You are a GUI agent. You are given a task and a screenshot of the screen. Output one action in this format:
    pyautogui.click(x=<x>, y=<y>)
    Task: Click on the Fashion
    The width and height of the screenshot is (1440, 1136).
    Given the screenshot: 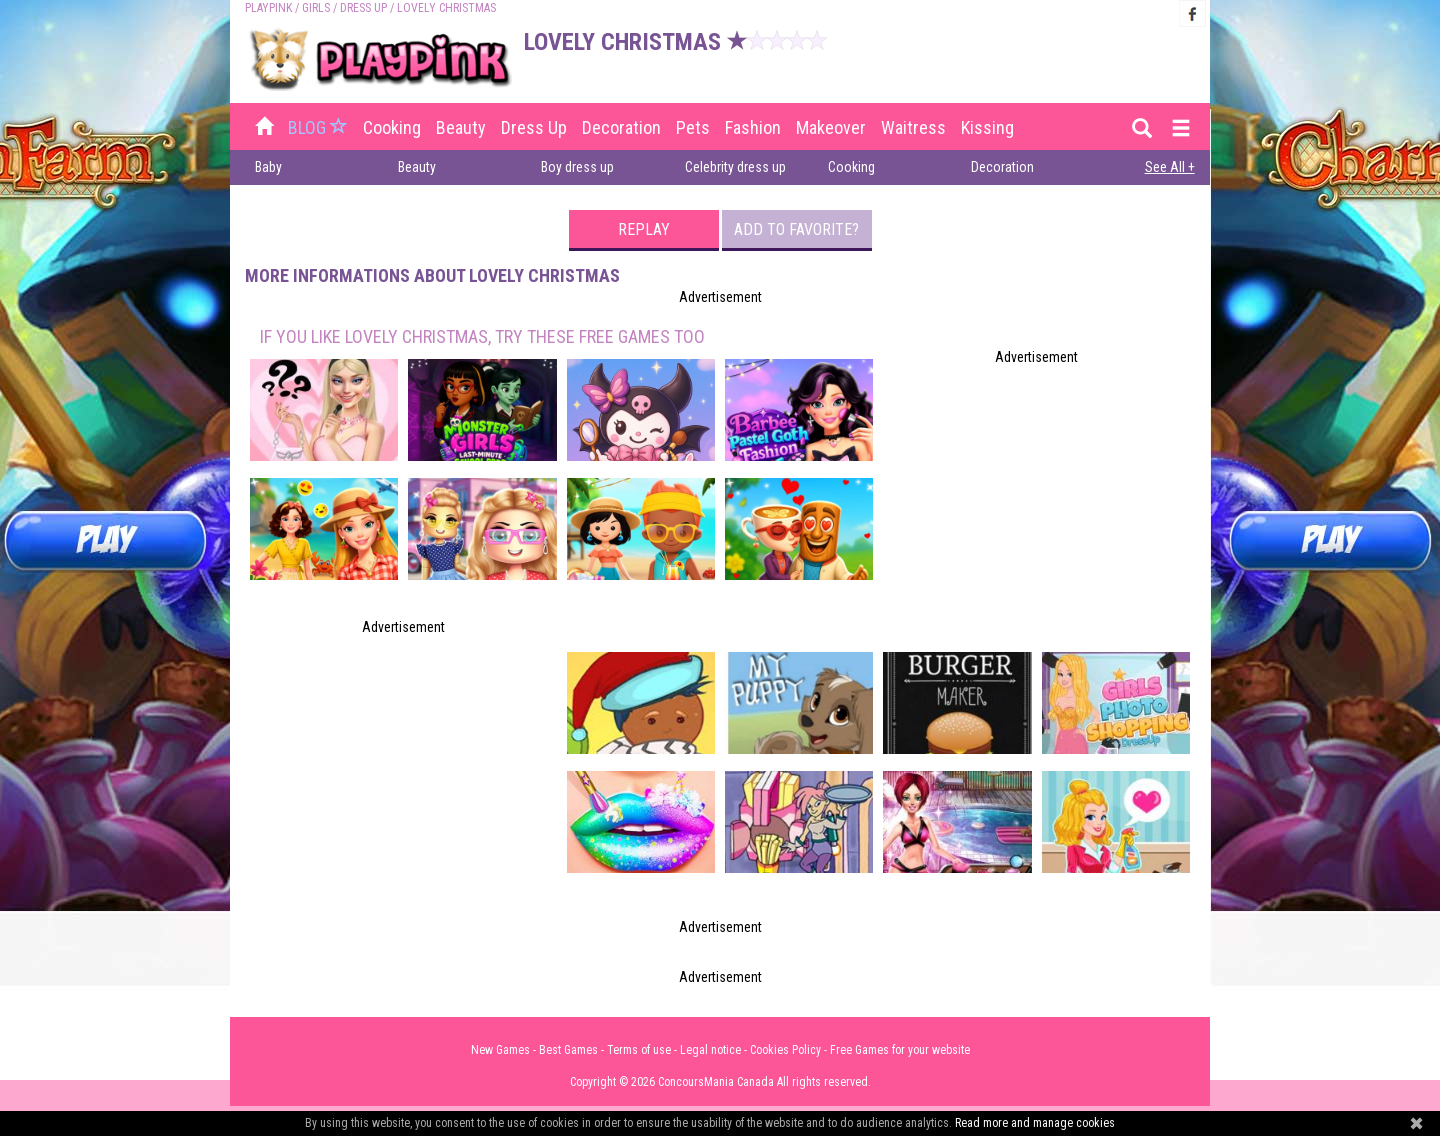 What is the action you would take?
    pyautogui.click(x=753, y=127)
    